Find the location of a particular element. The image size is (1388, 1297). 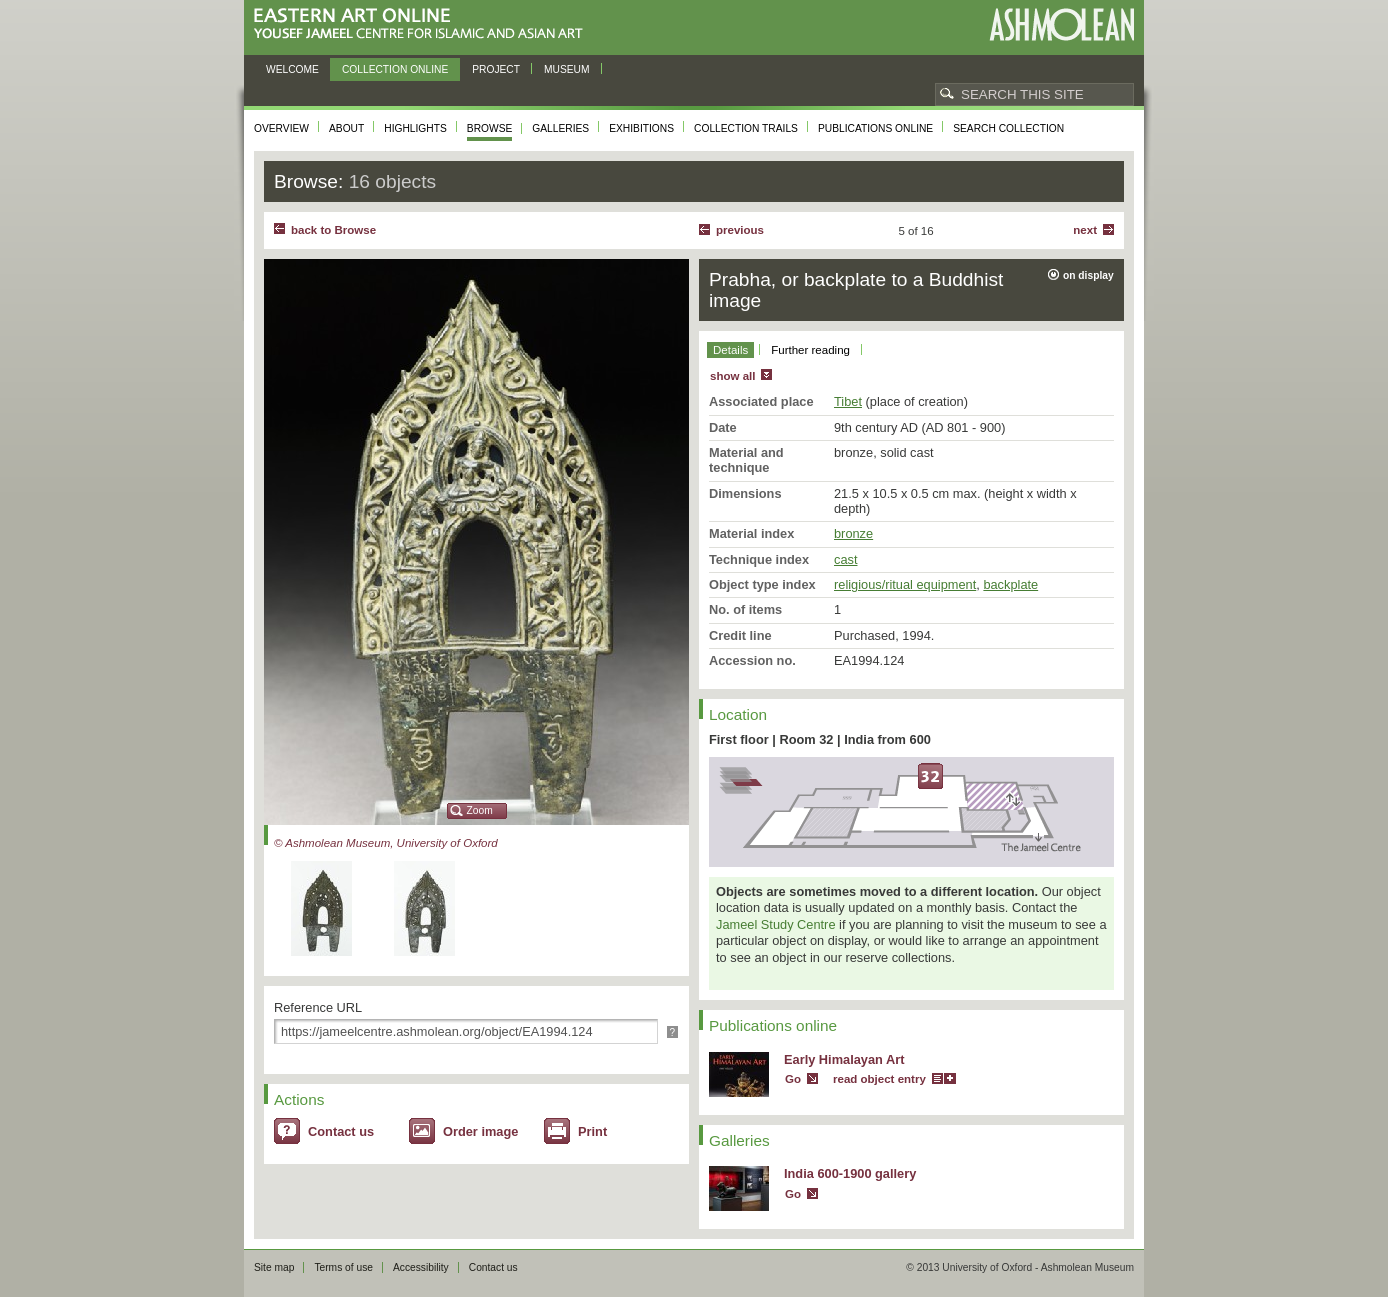

Zoom is located at coordinates (480, 810).